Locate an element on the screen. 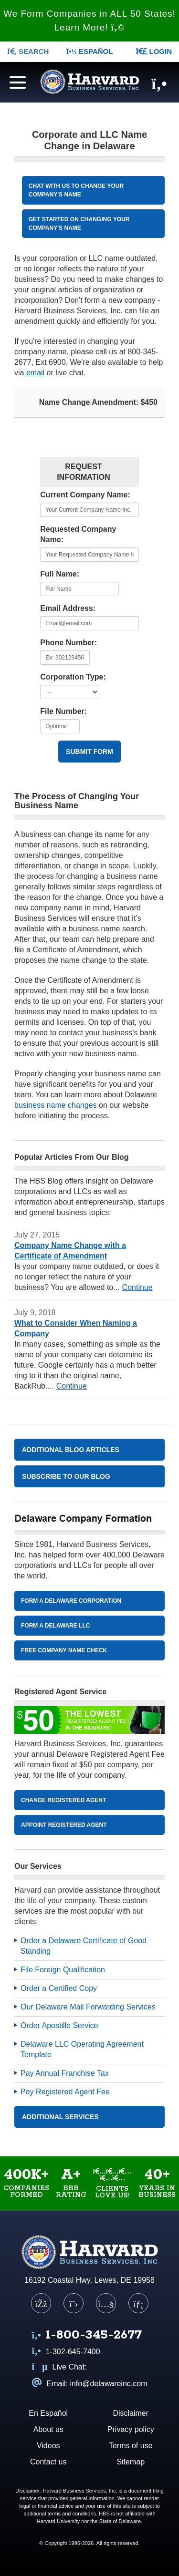 The image size is (179, 2576). Videos is located at coordinates (48, 2446).